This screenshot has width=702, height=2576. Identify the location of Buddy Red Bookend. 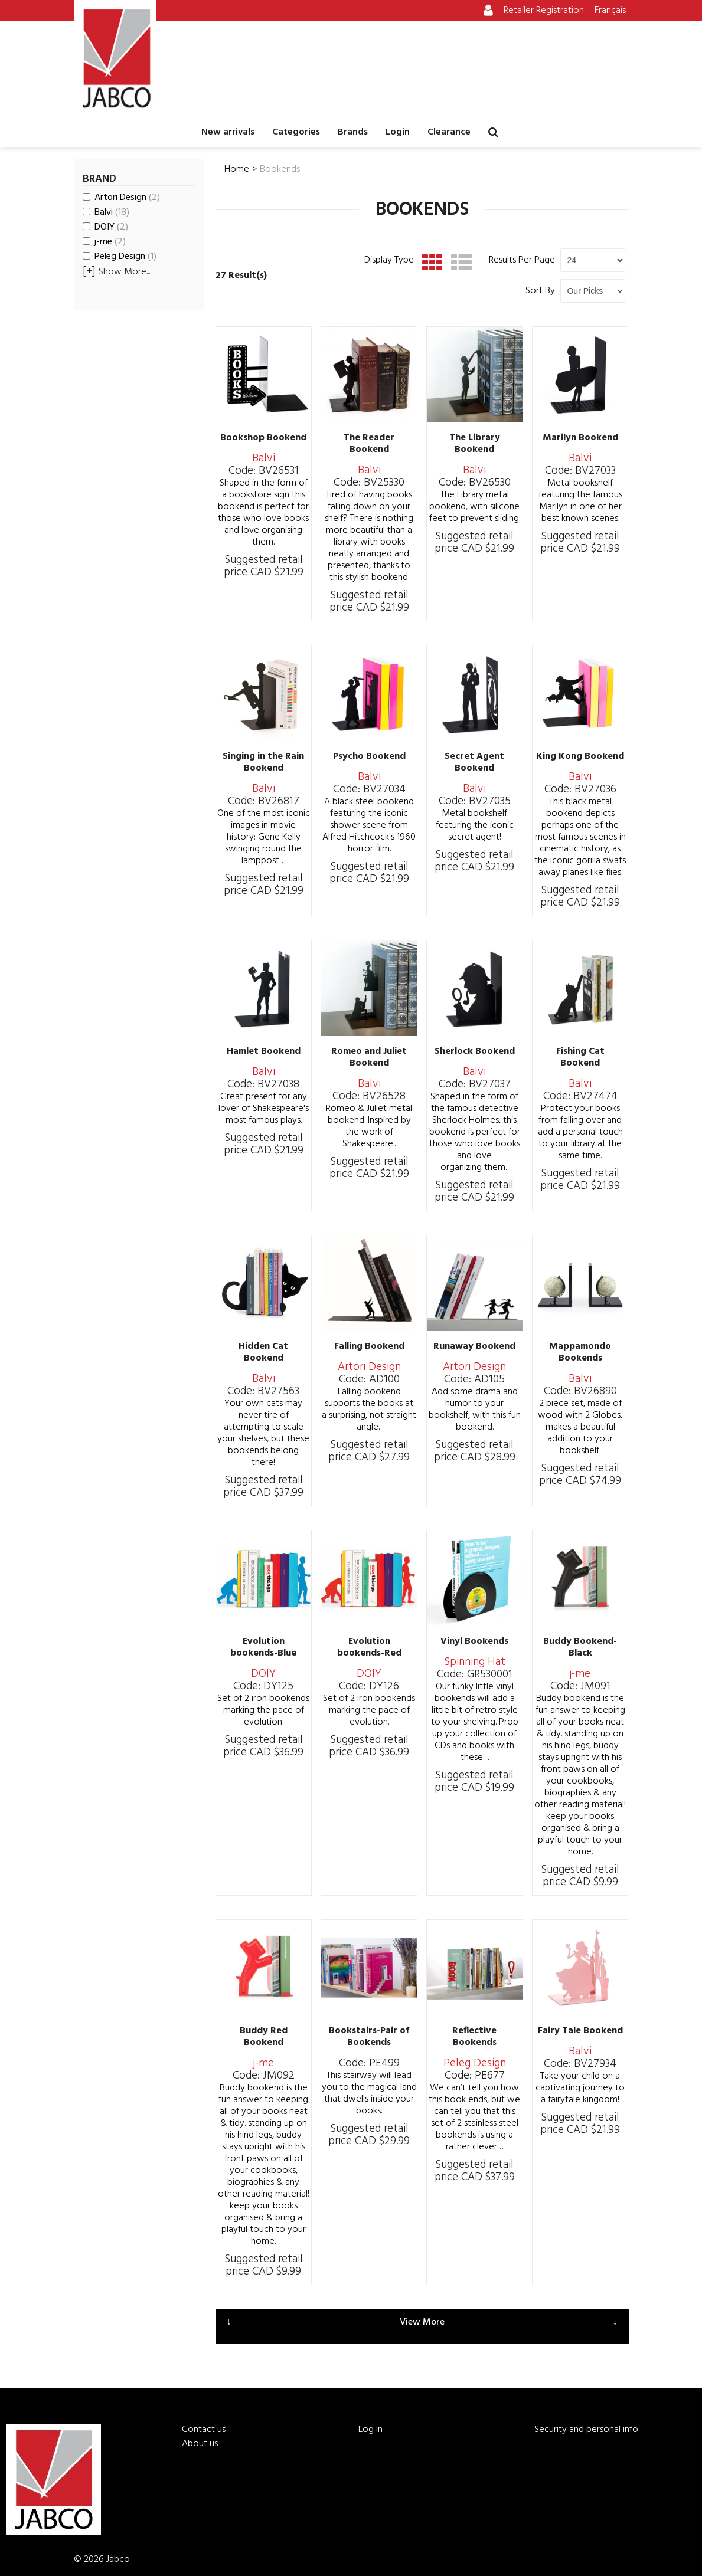
(264, 2036).